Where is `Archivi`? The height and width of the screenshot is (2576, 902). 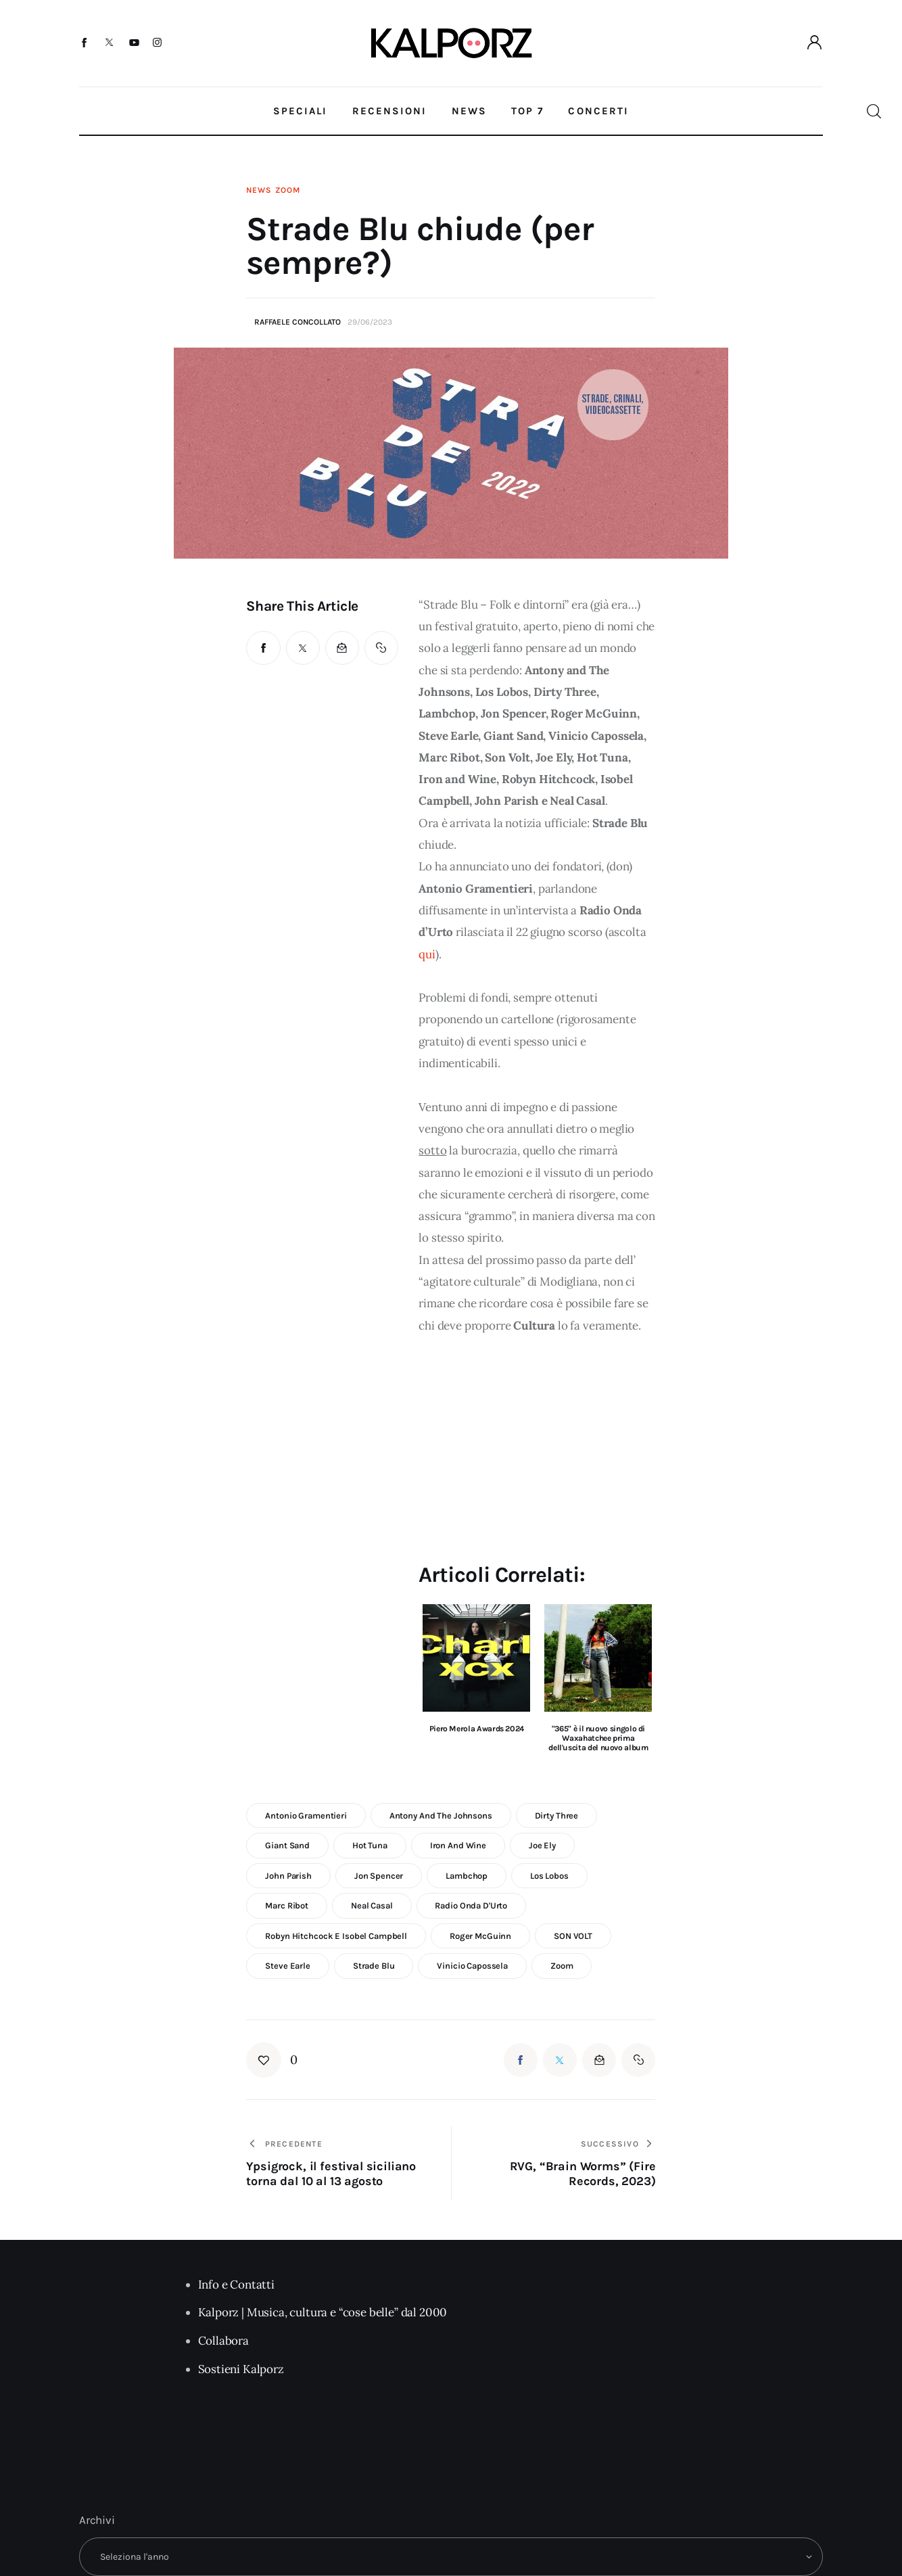
Archivi is located at coordinates (97, 2520).